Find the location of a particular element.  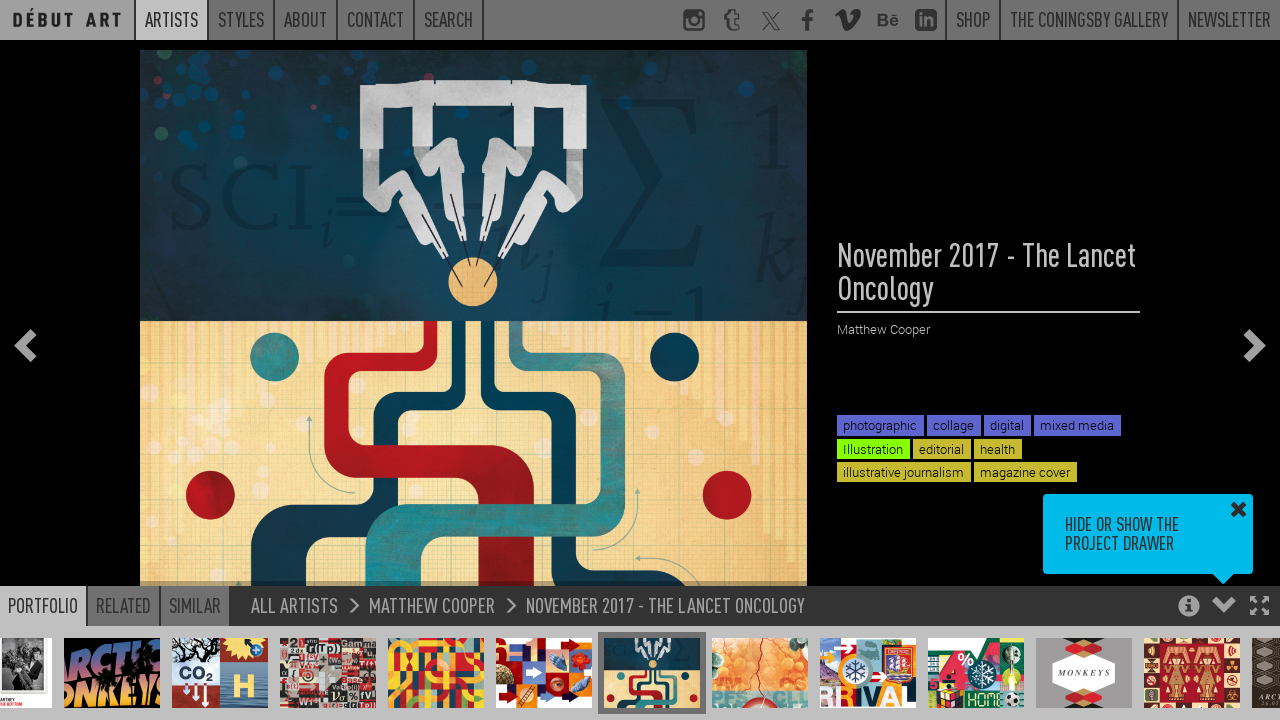

Portfolio [button] is located at coordinates (43, 605).